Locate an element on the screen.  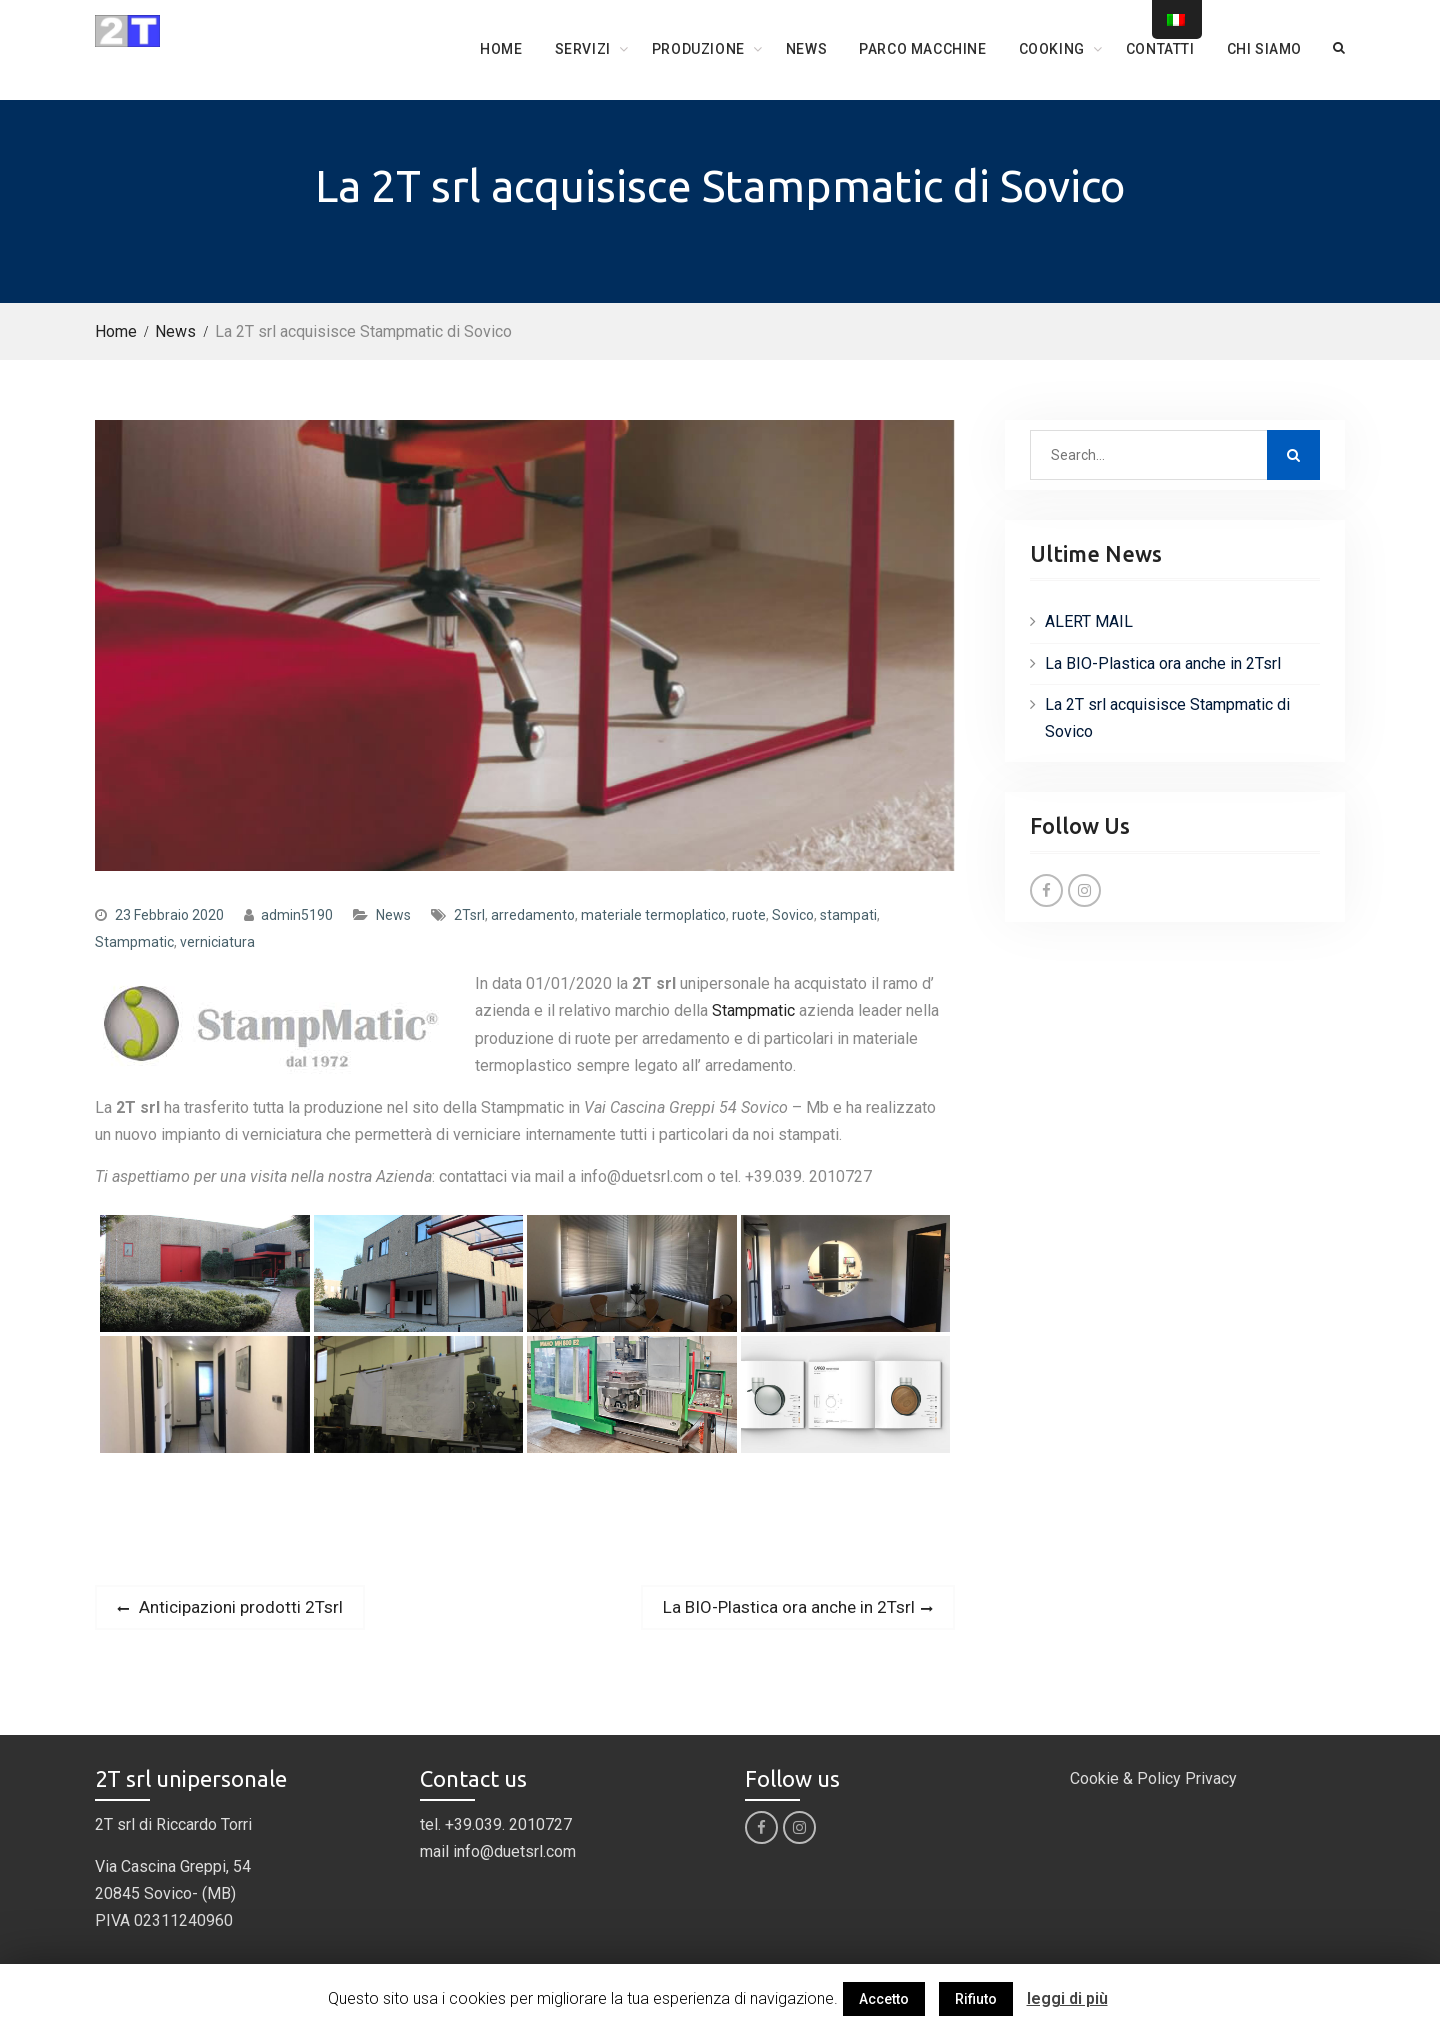
COOKING is located at coordinates (1052, 49).